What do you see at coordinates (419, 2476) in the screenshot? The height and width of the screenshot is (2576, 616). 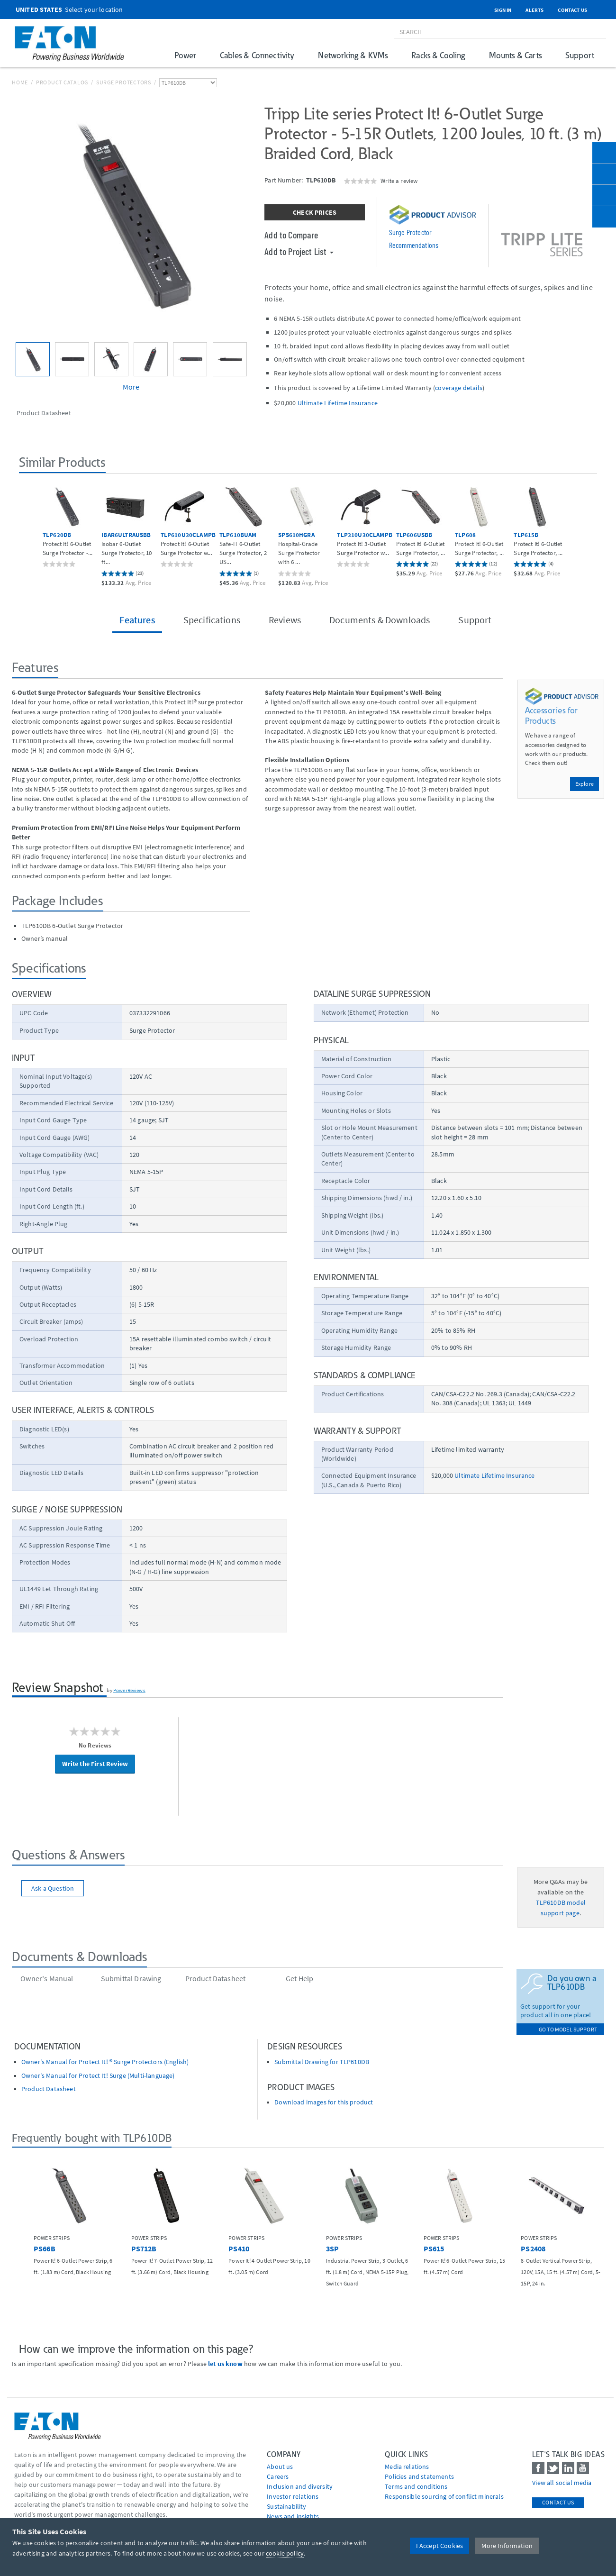 I see `Policies and statements [Go to Policies and statements]` at bounding box center [419, 2476].